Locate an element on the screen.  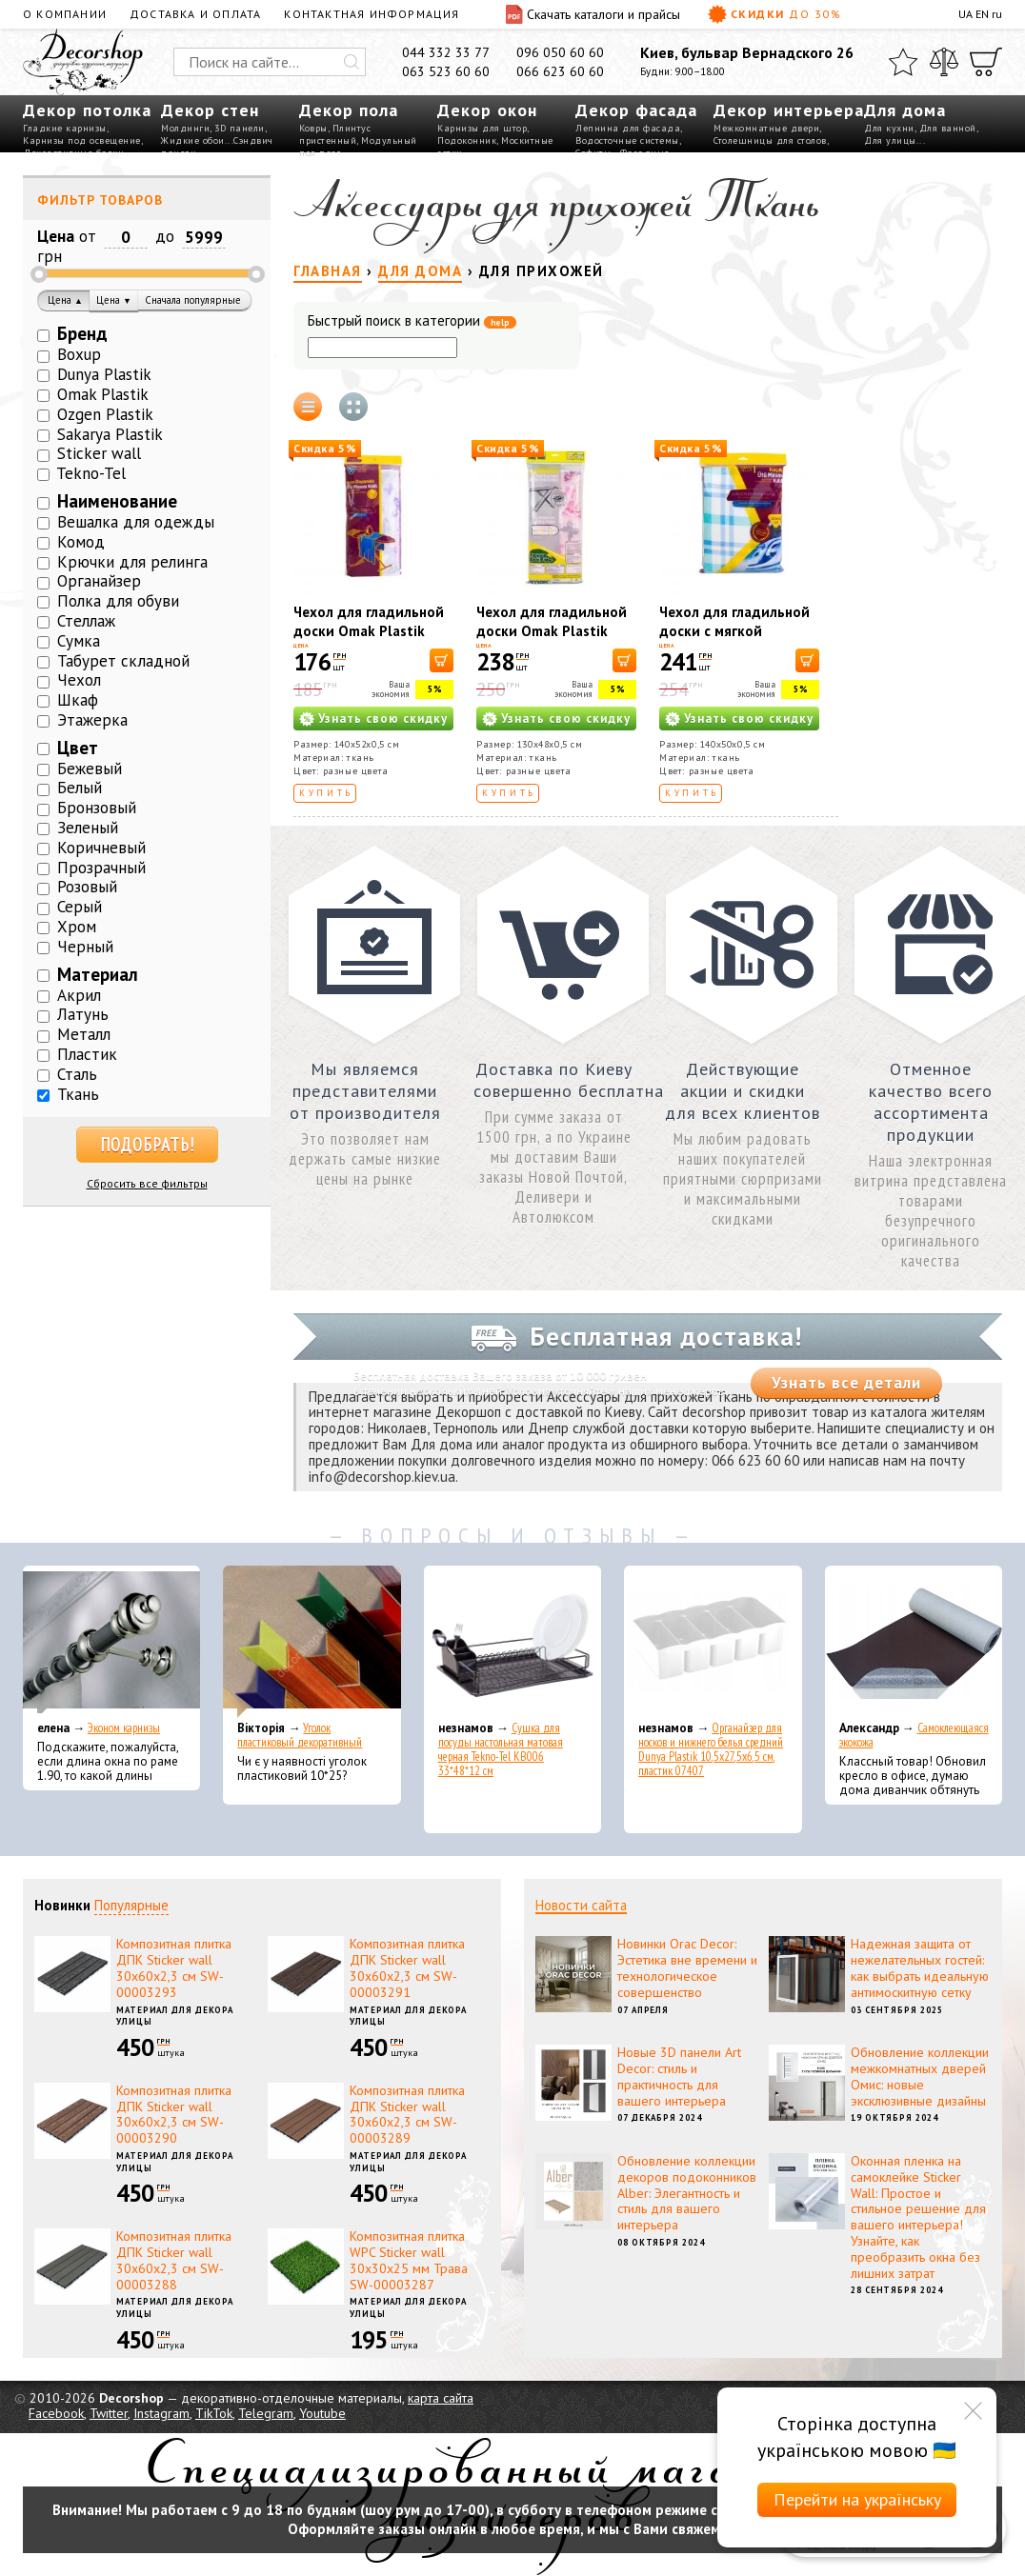
Полка для обуви is located at coordinates (118, 600).